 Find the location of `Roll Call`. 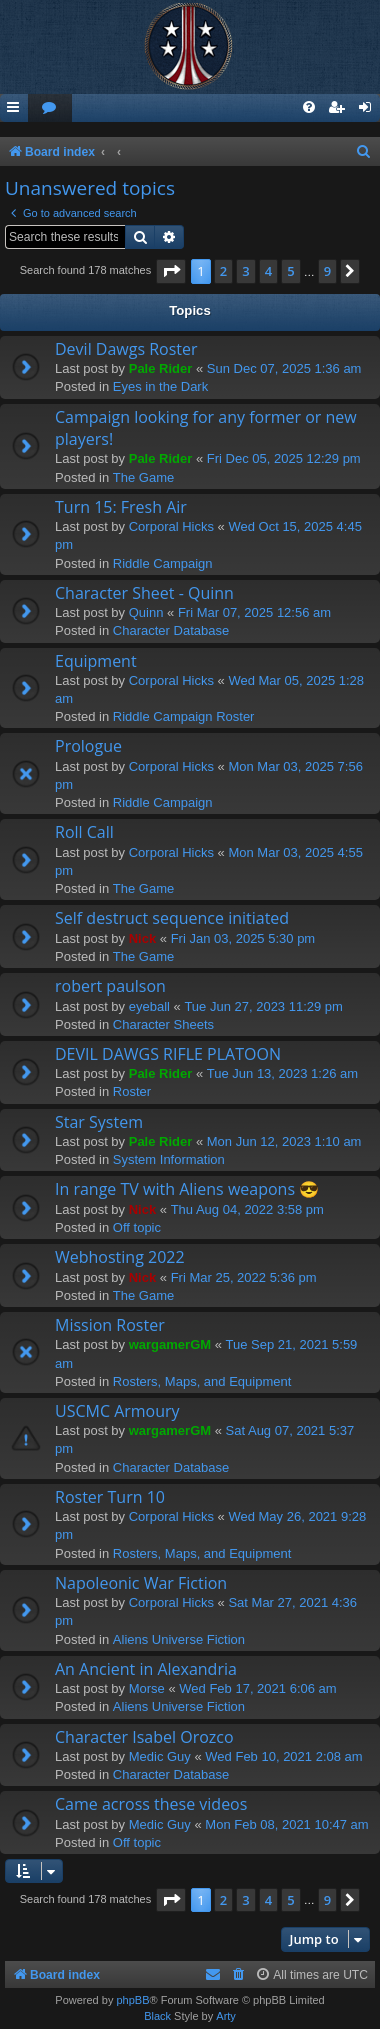

Roll Call is located at coordinates (84, 832).